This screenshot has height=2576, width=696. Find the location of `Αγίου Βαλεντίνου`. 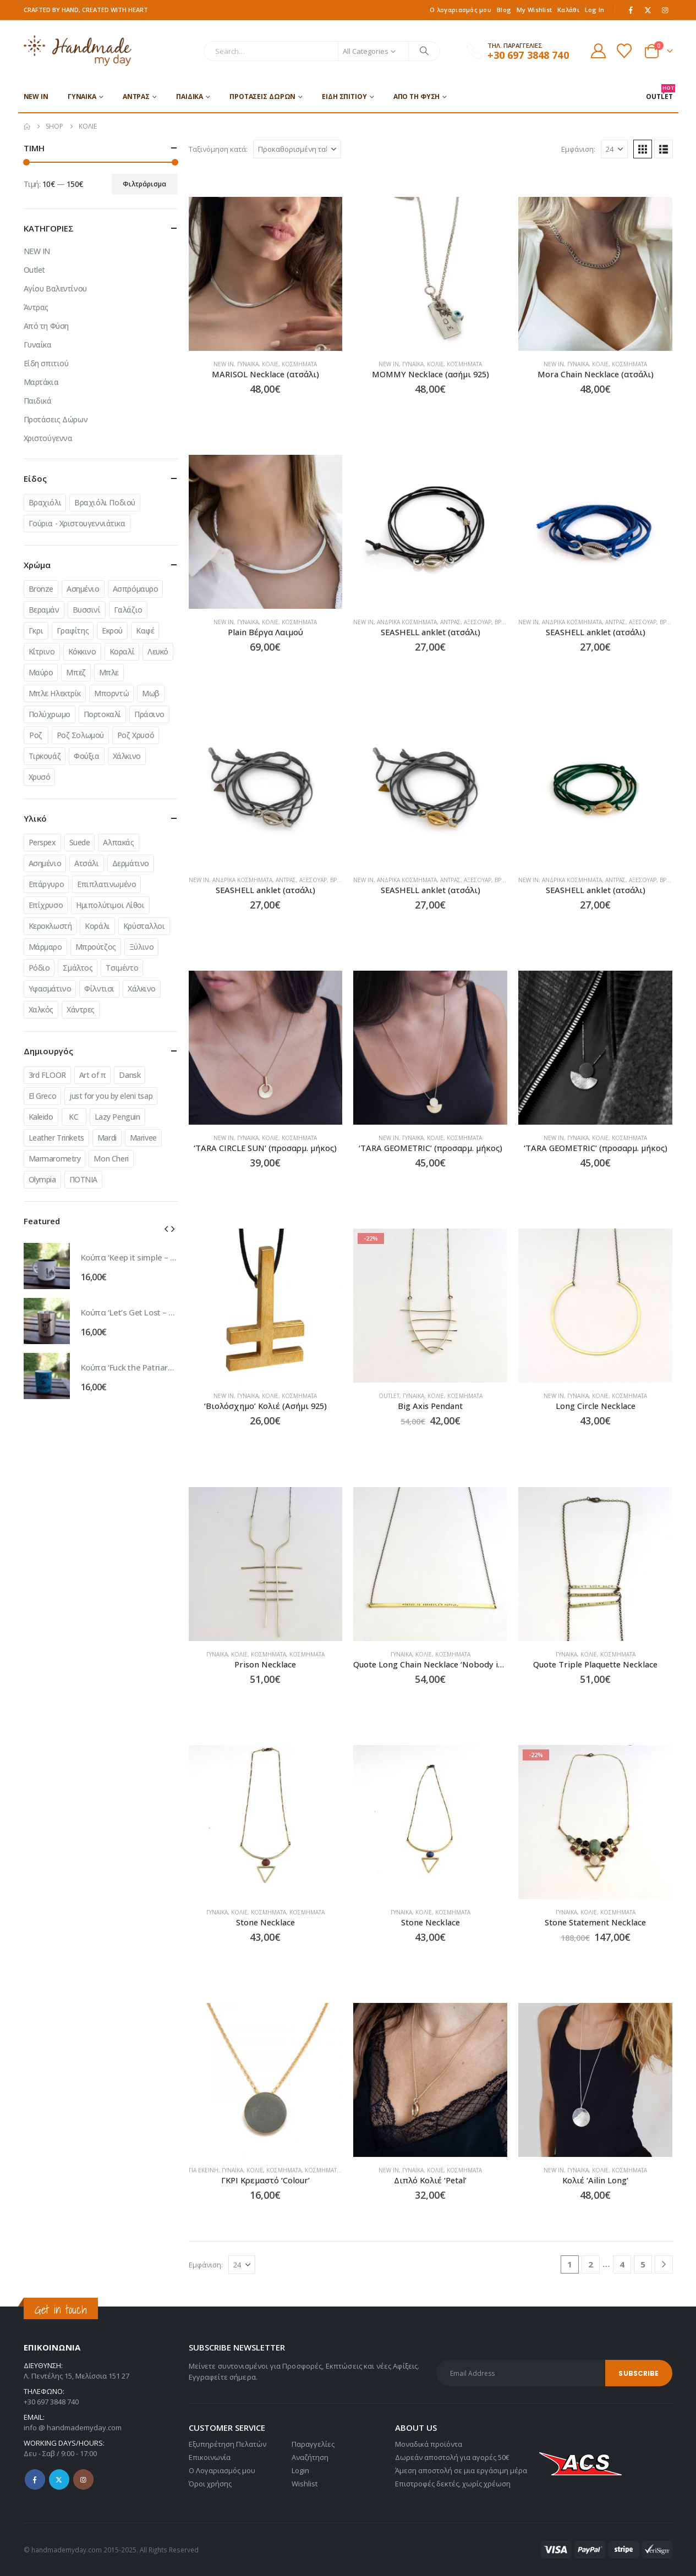

Αγίου Βαλεντίνου is located at coordinates (55, 288).